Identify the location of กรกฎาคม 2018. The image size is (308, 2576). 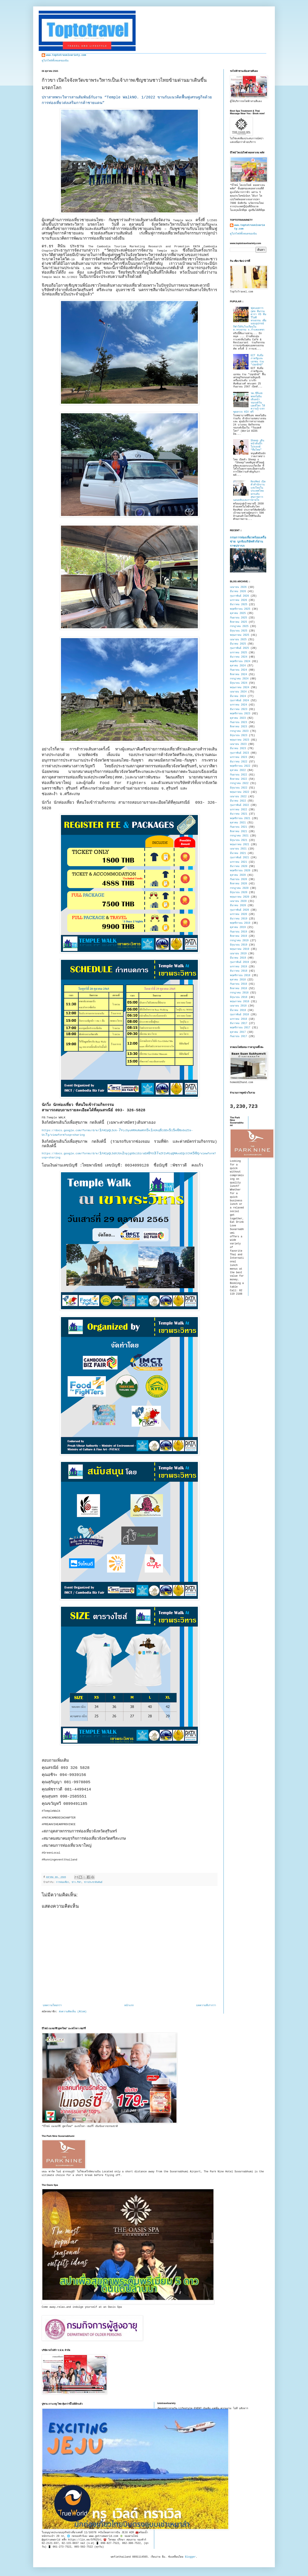
(239, 992).